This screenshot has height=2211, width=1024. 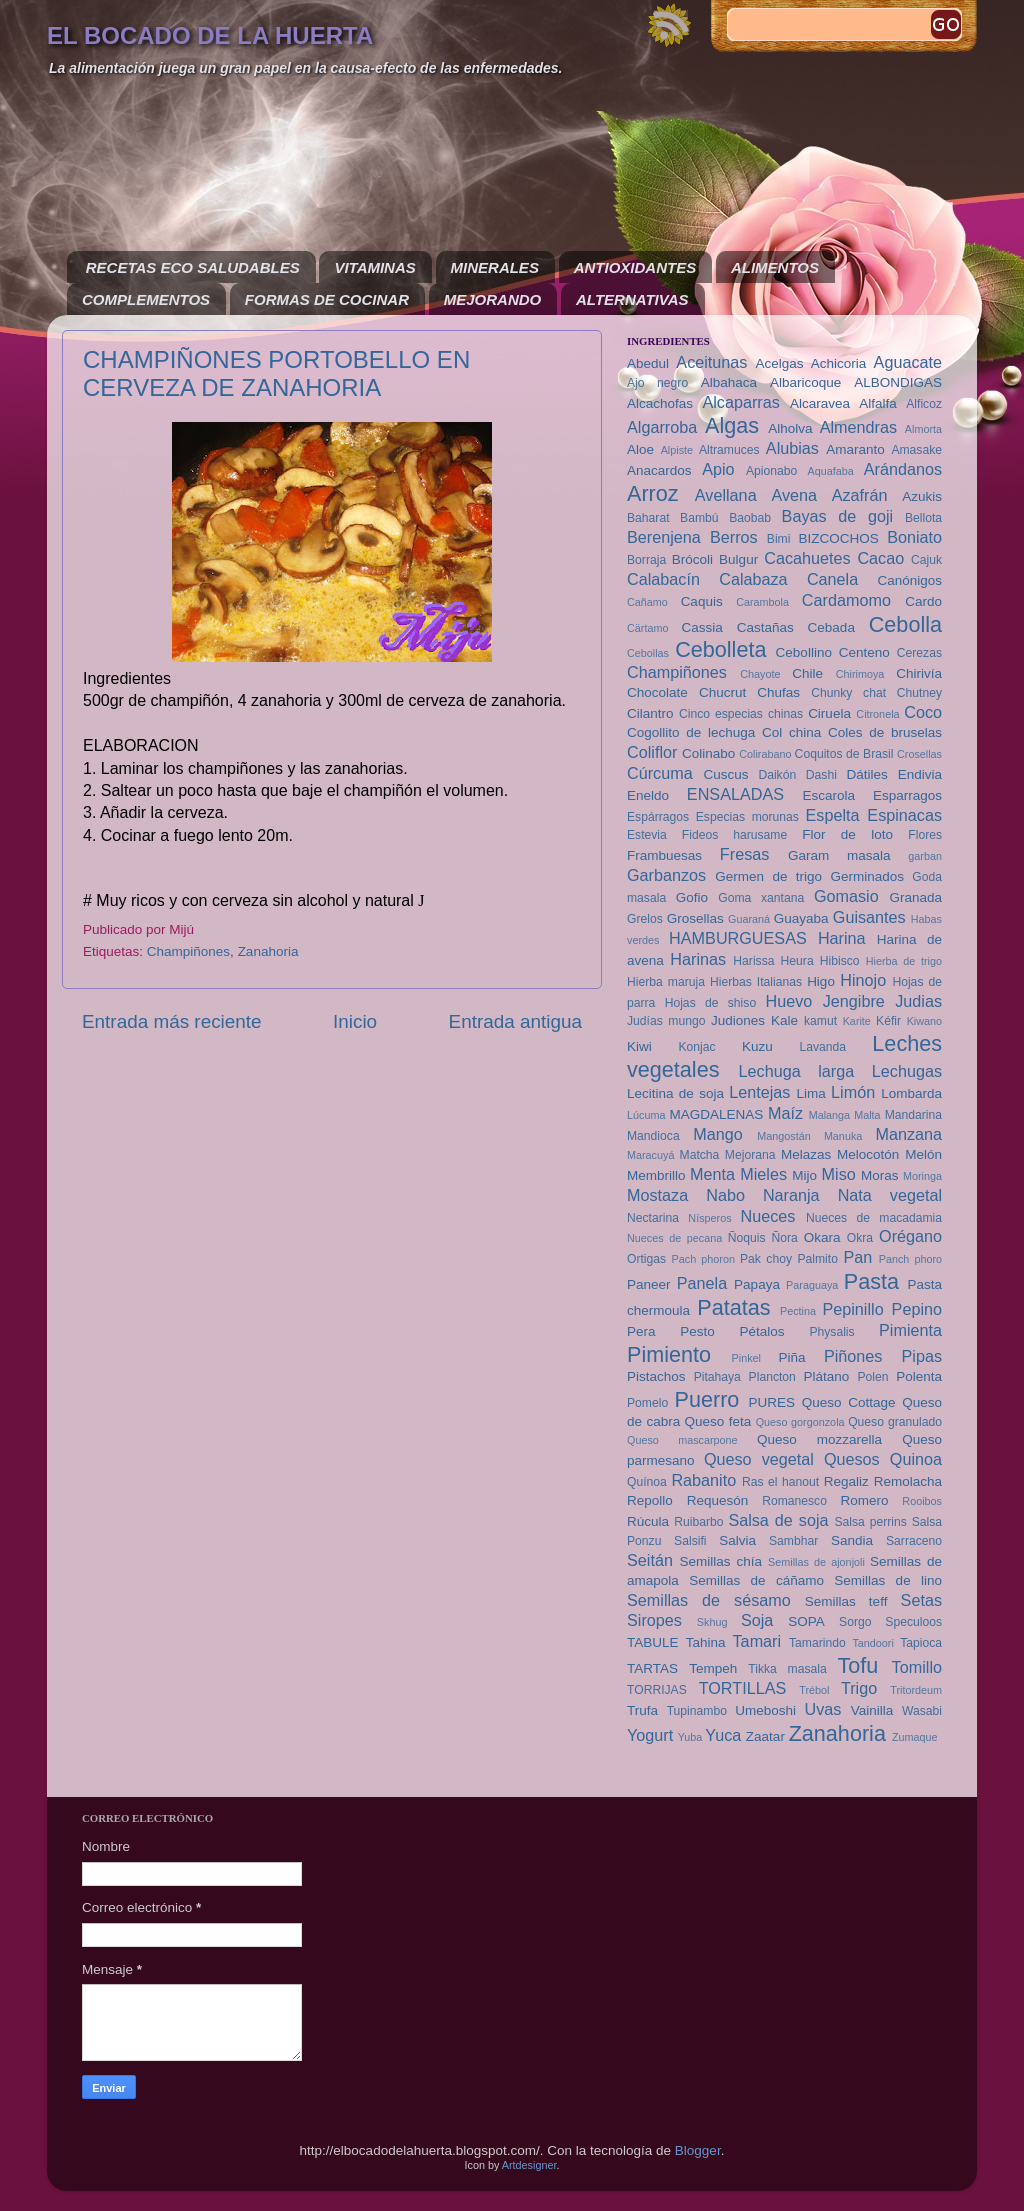 What do you see at coordinates (737, 1540) in the screenshot?
I see `Salvia` at bounding box center [737, 1540].